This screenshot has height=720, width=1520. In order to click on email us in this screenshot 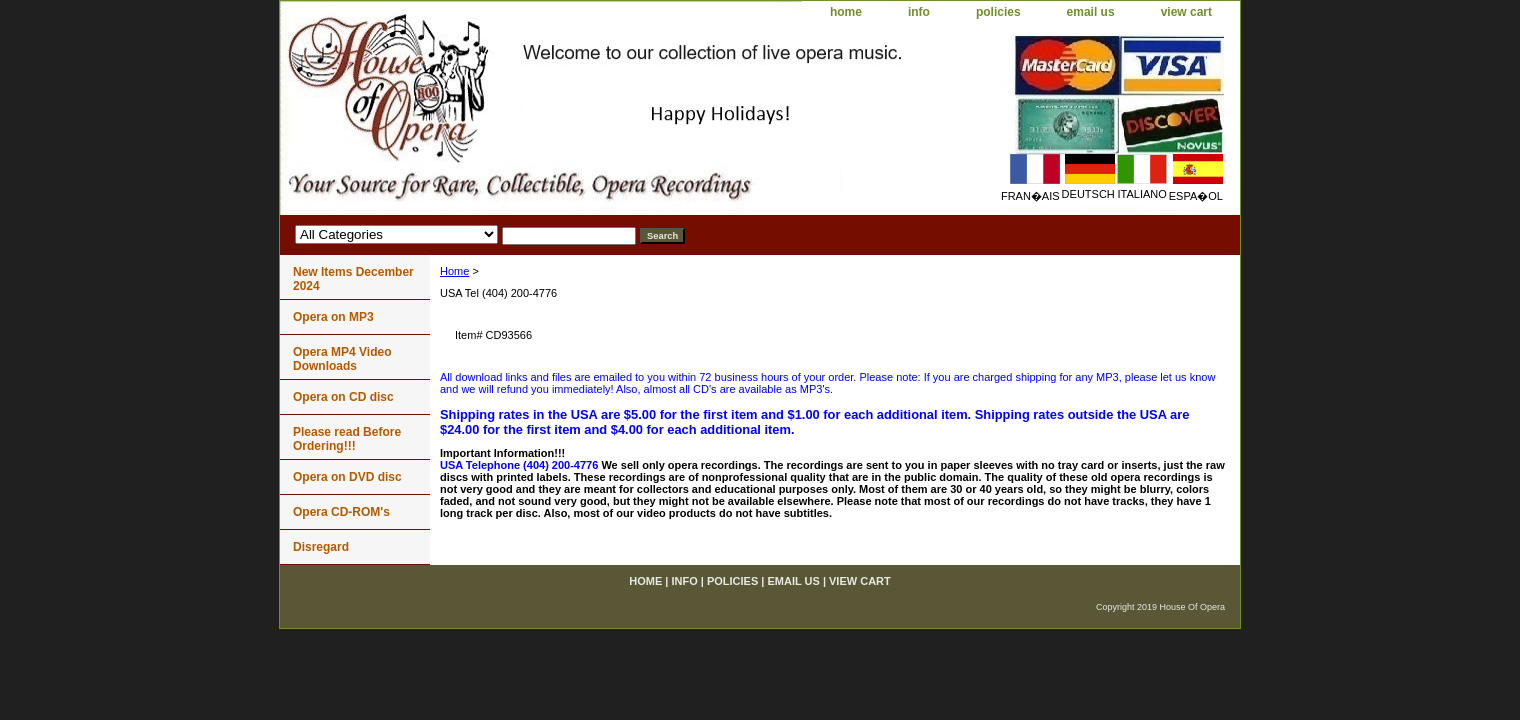, I will do `click(1091, 12)`.